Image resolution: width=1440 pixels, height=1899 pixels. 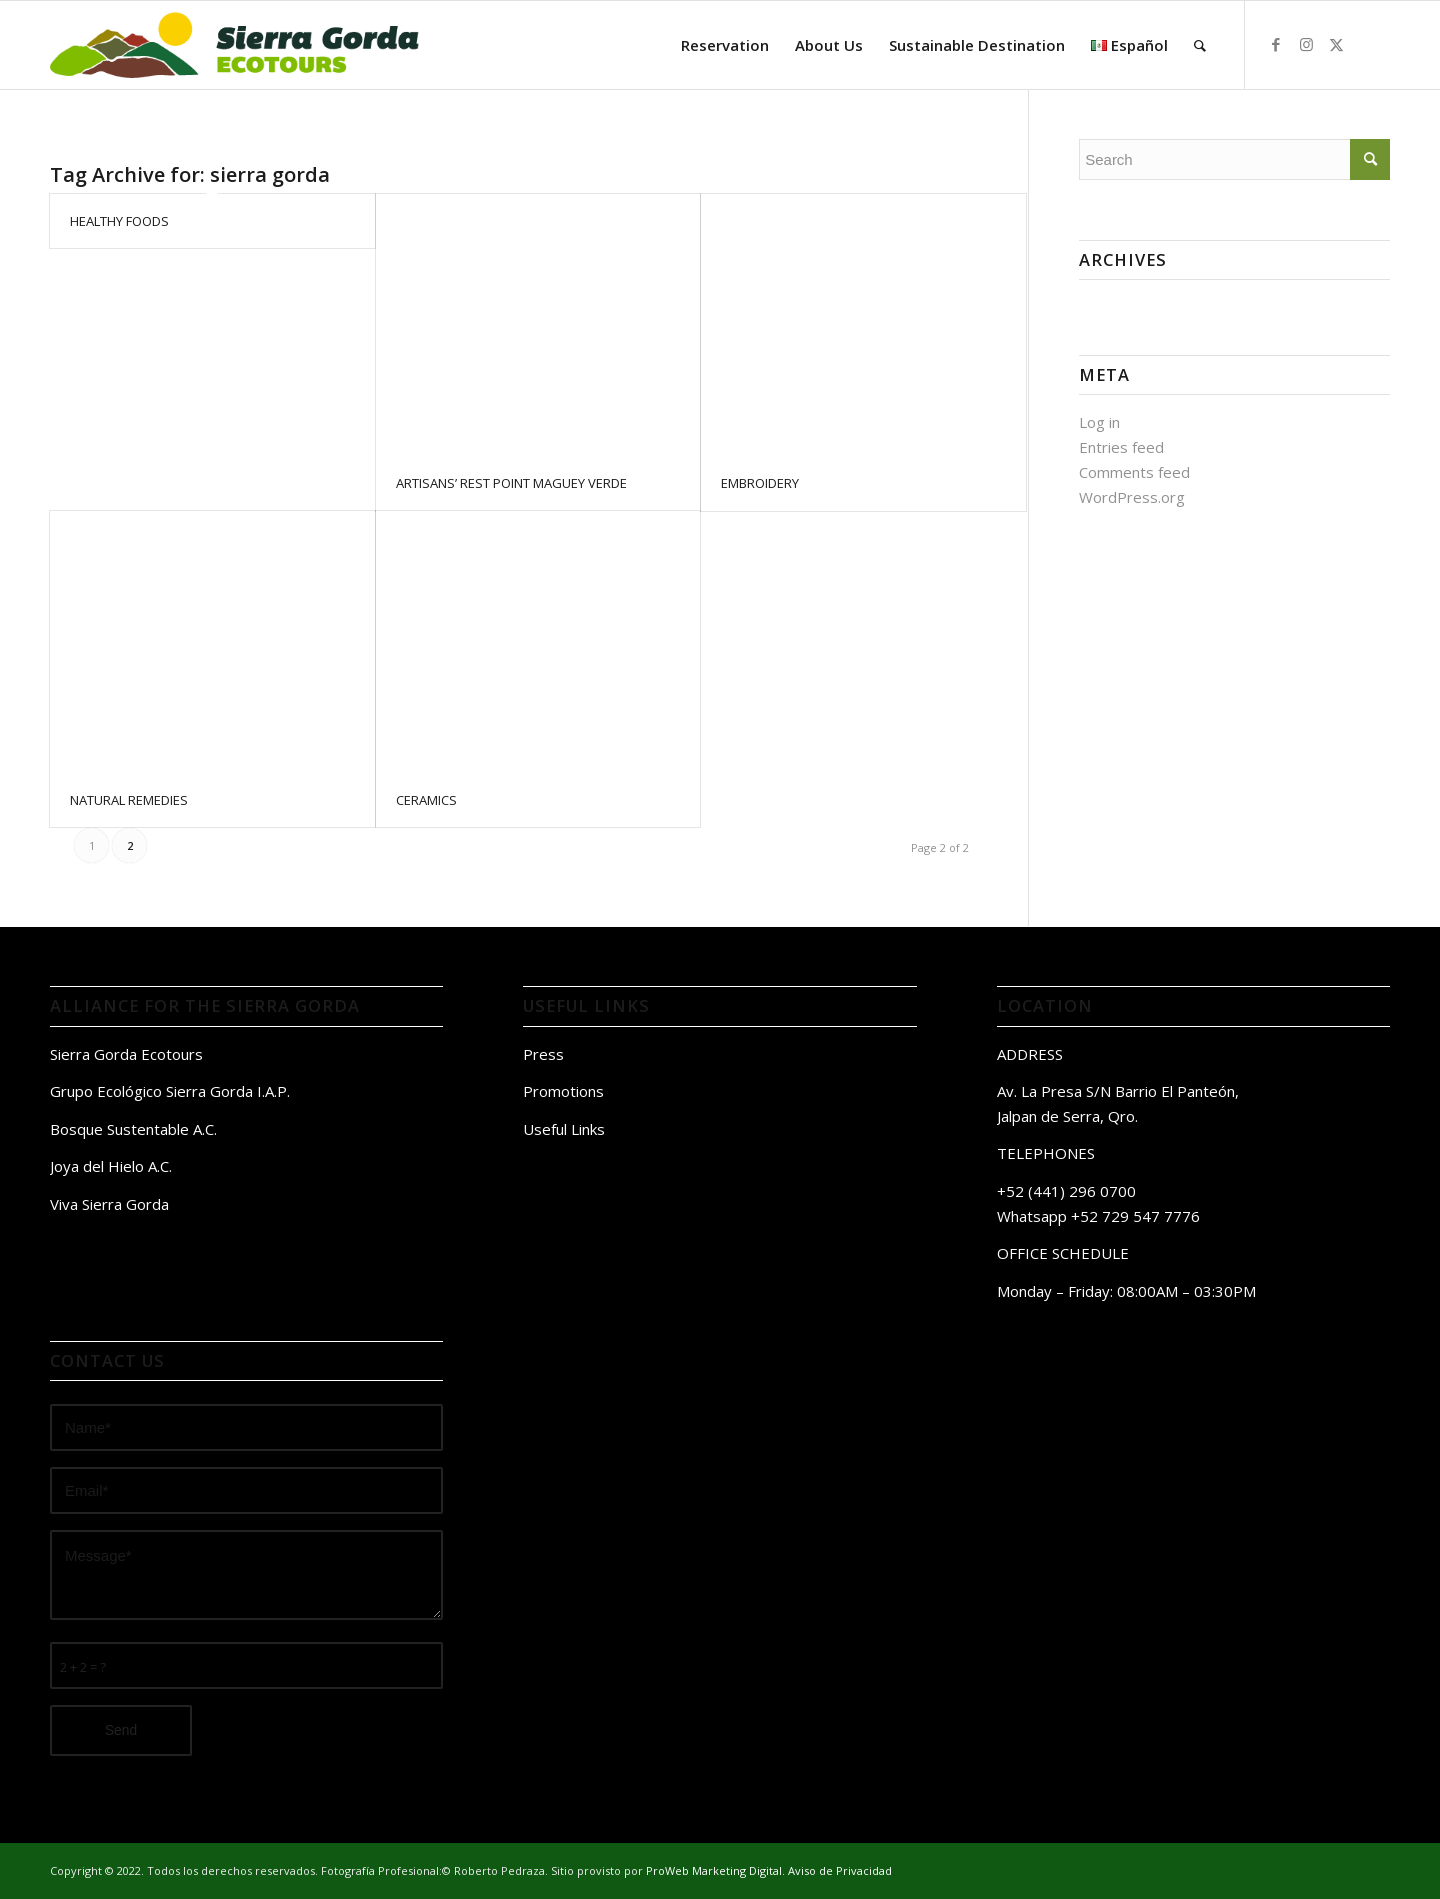 What do you see at coordinates (426, 800) in the screenshot?
I see `CERAMICS` at bounding box center [426, 800].